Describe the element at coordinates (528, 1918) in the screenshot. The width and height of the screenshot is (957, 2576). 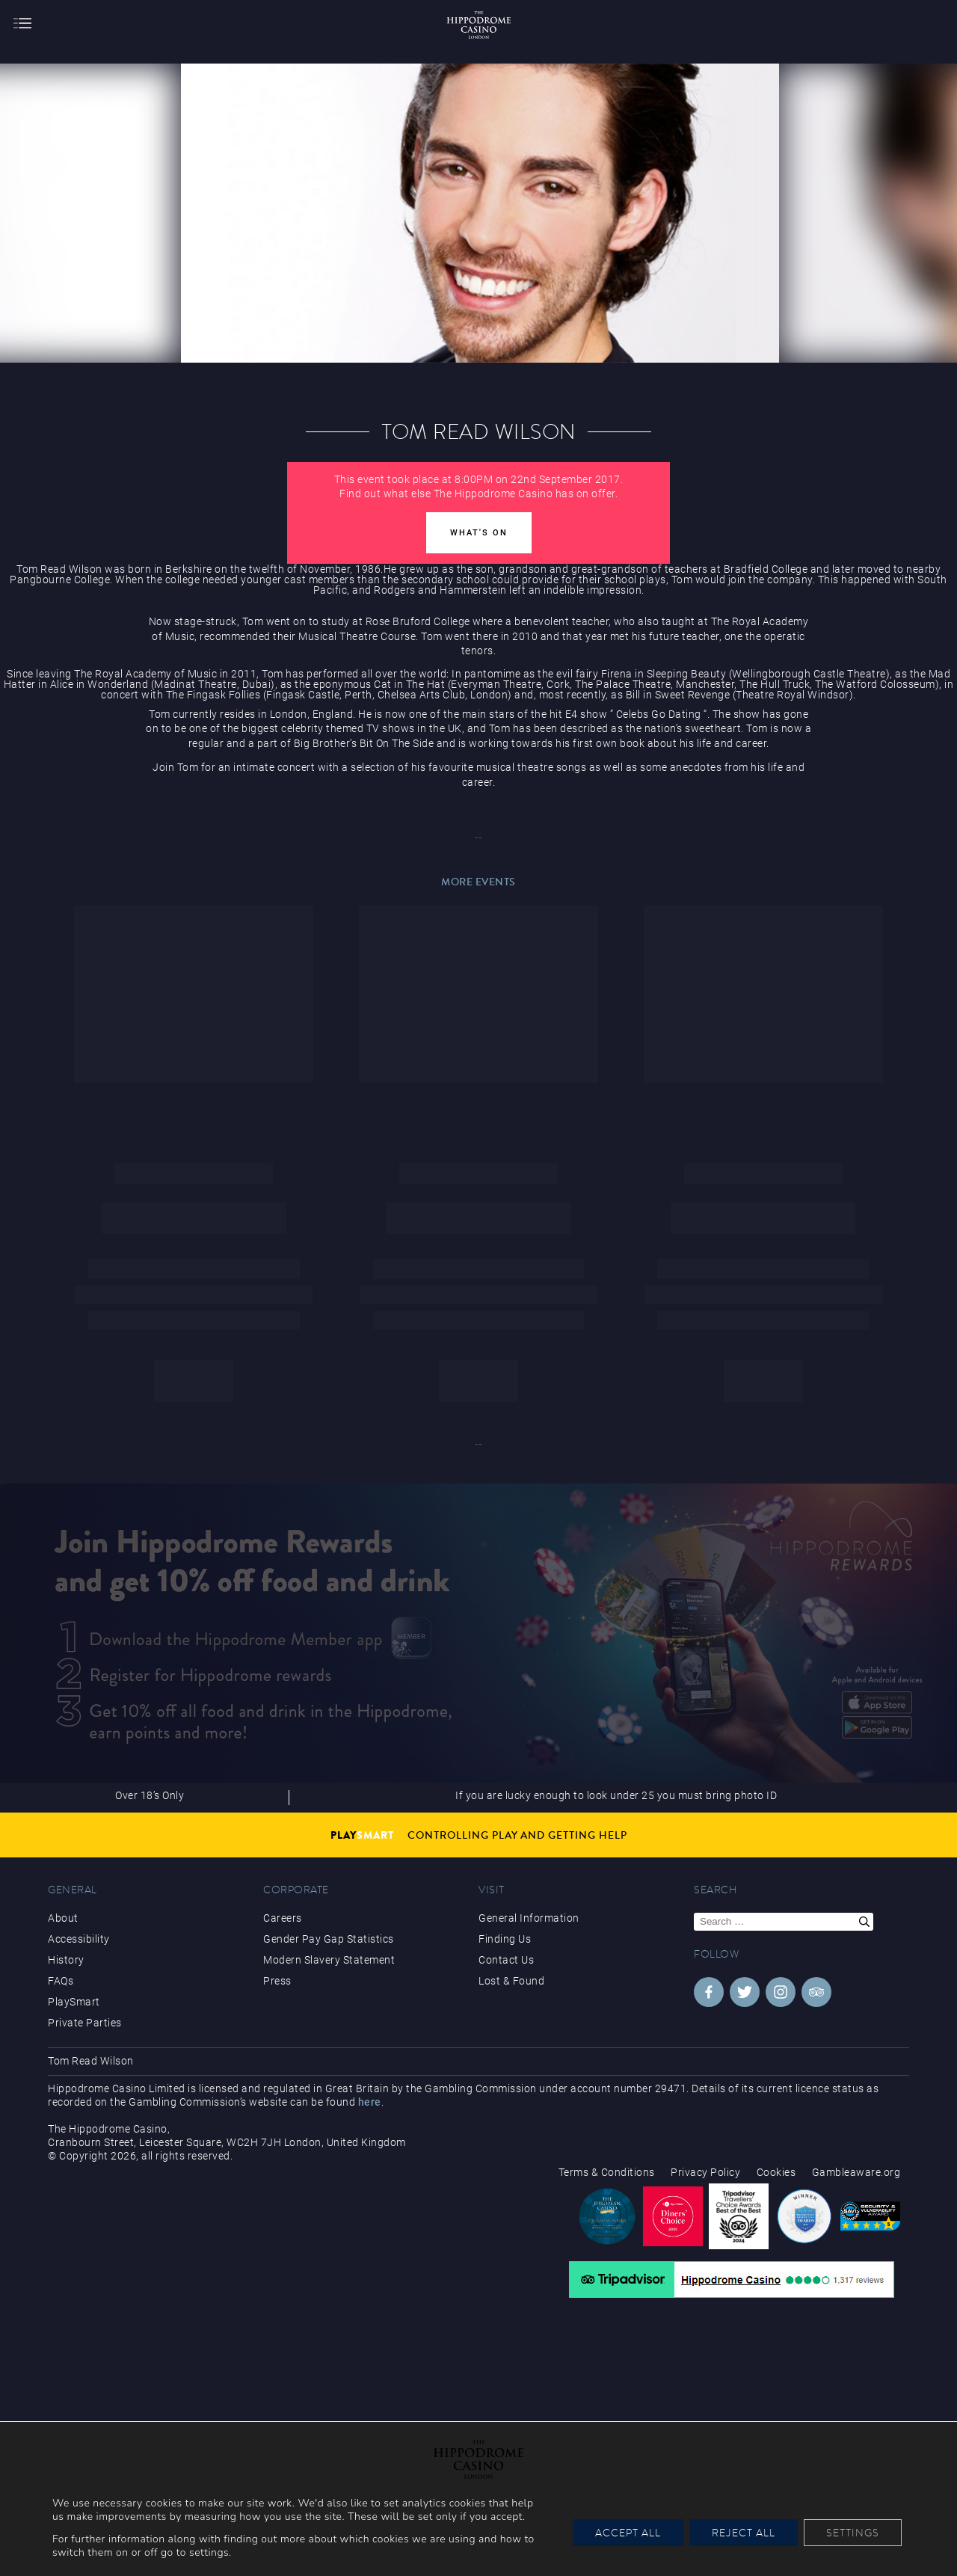
I see `General Information` at that location.